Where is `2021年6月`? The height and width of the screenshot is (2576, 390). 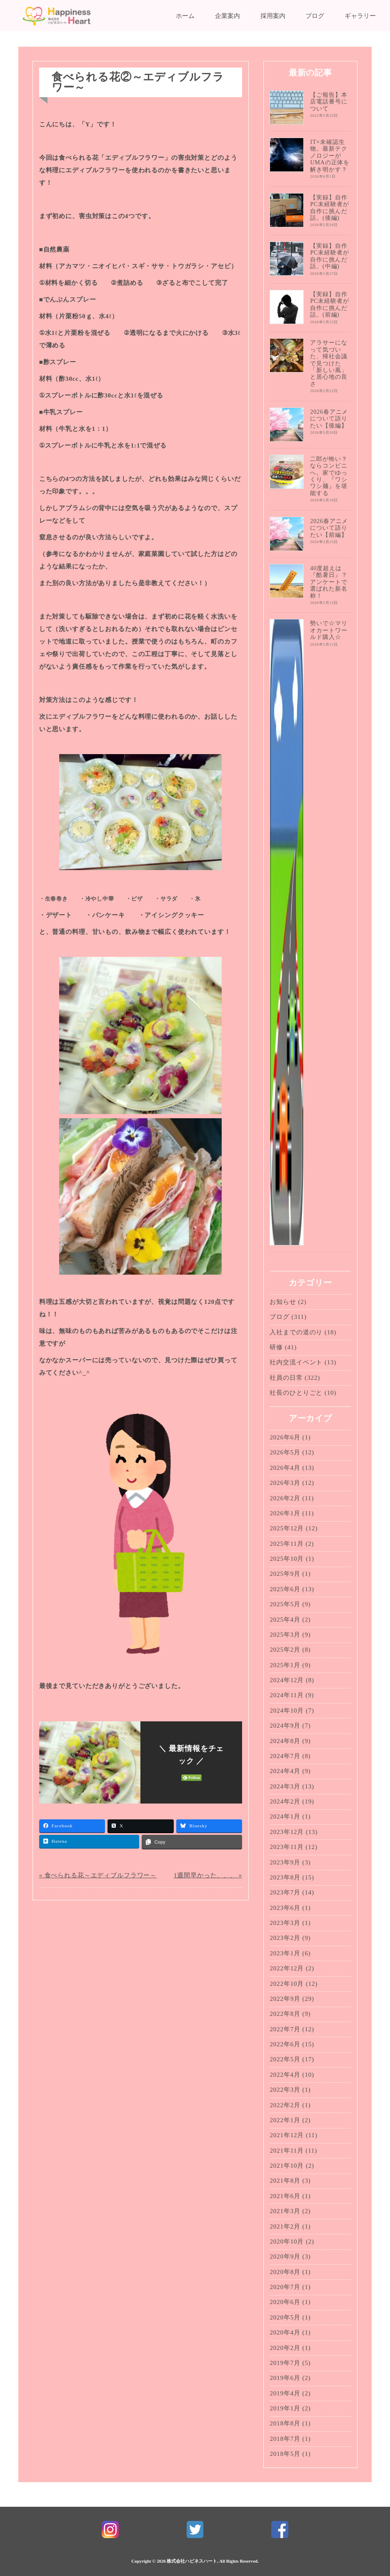
2021年6月 is located at coordinates (285, 2196).